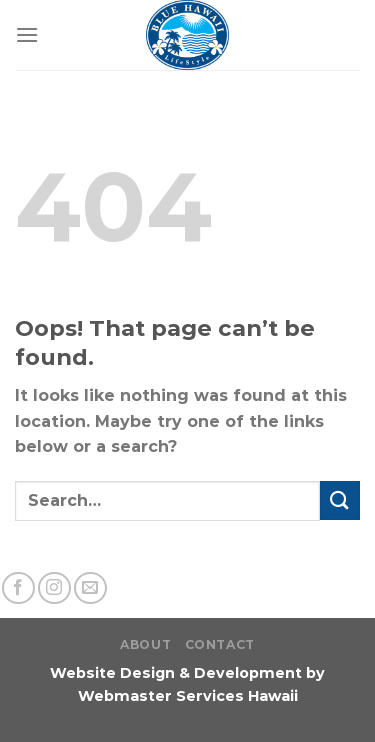 This screenshot has height=742, width=375. Describe the element at coordinates (145, 644) in the screenshot. I see `About` at that location.